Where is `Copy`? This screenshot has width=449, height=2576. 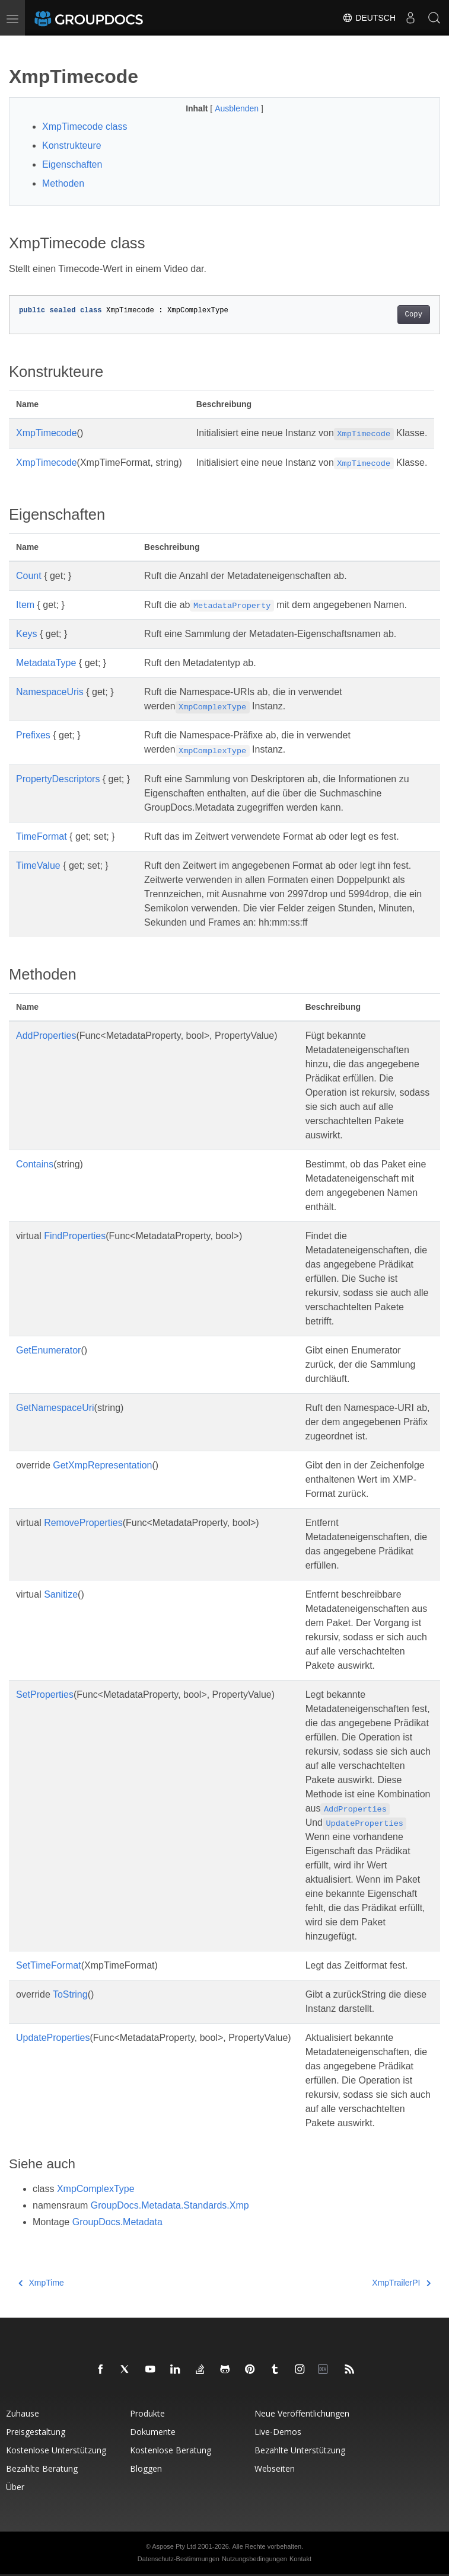 Copy is located at coordinates (413, 315).